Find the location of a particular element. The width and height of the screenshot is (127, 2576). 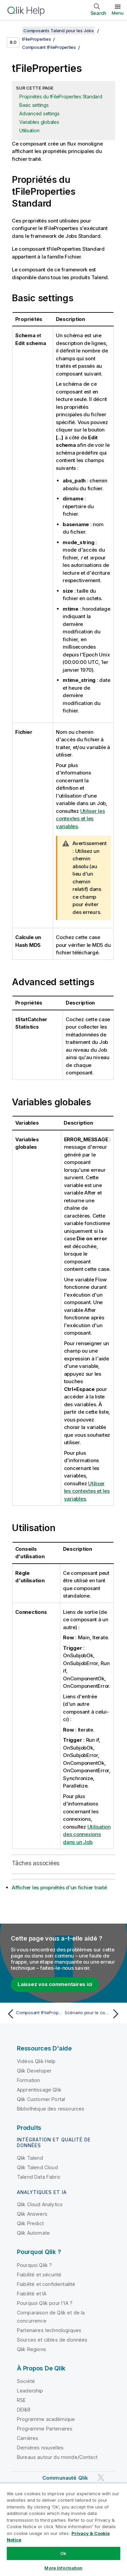

More Information [More Information, Opens the preference center dialog] is located at coordinates (63, 2568).